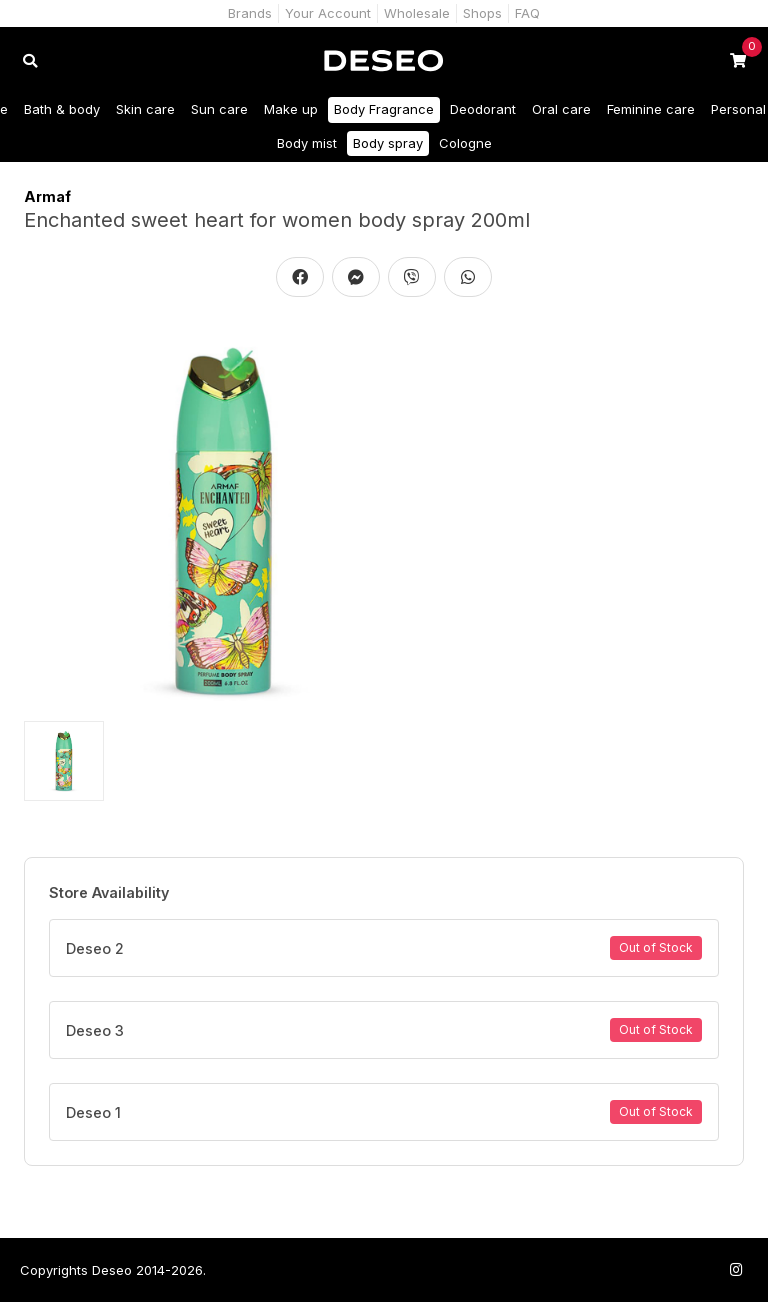 The image size is (768, 1302). Describe the element at coordinates (62, 109) in the screenshot. I see `Bath & body` at that location.